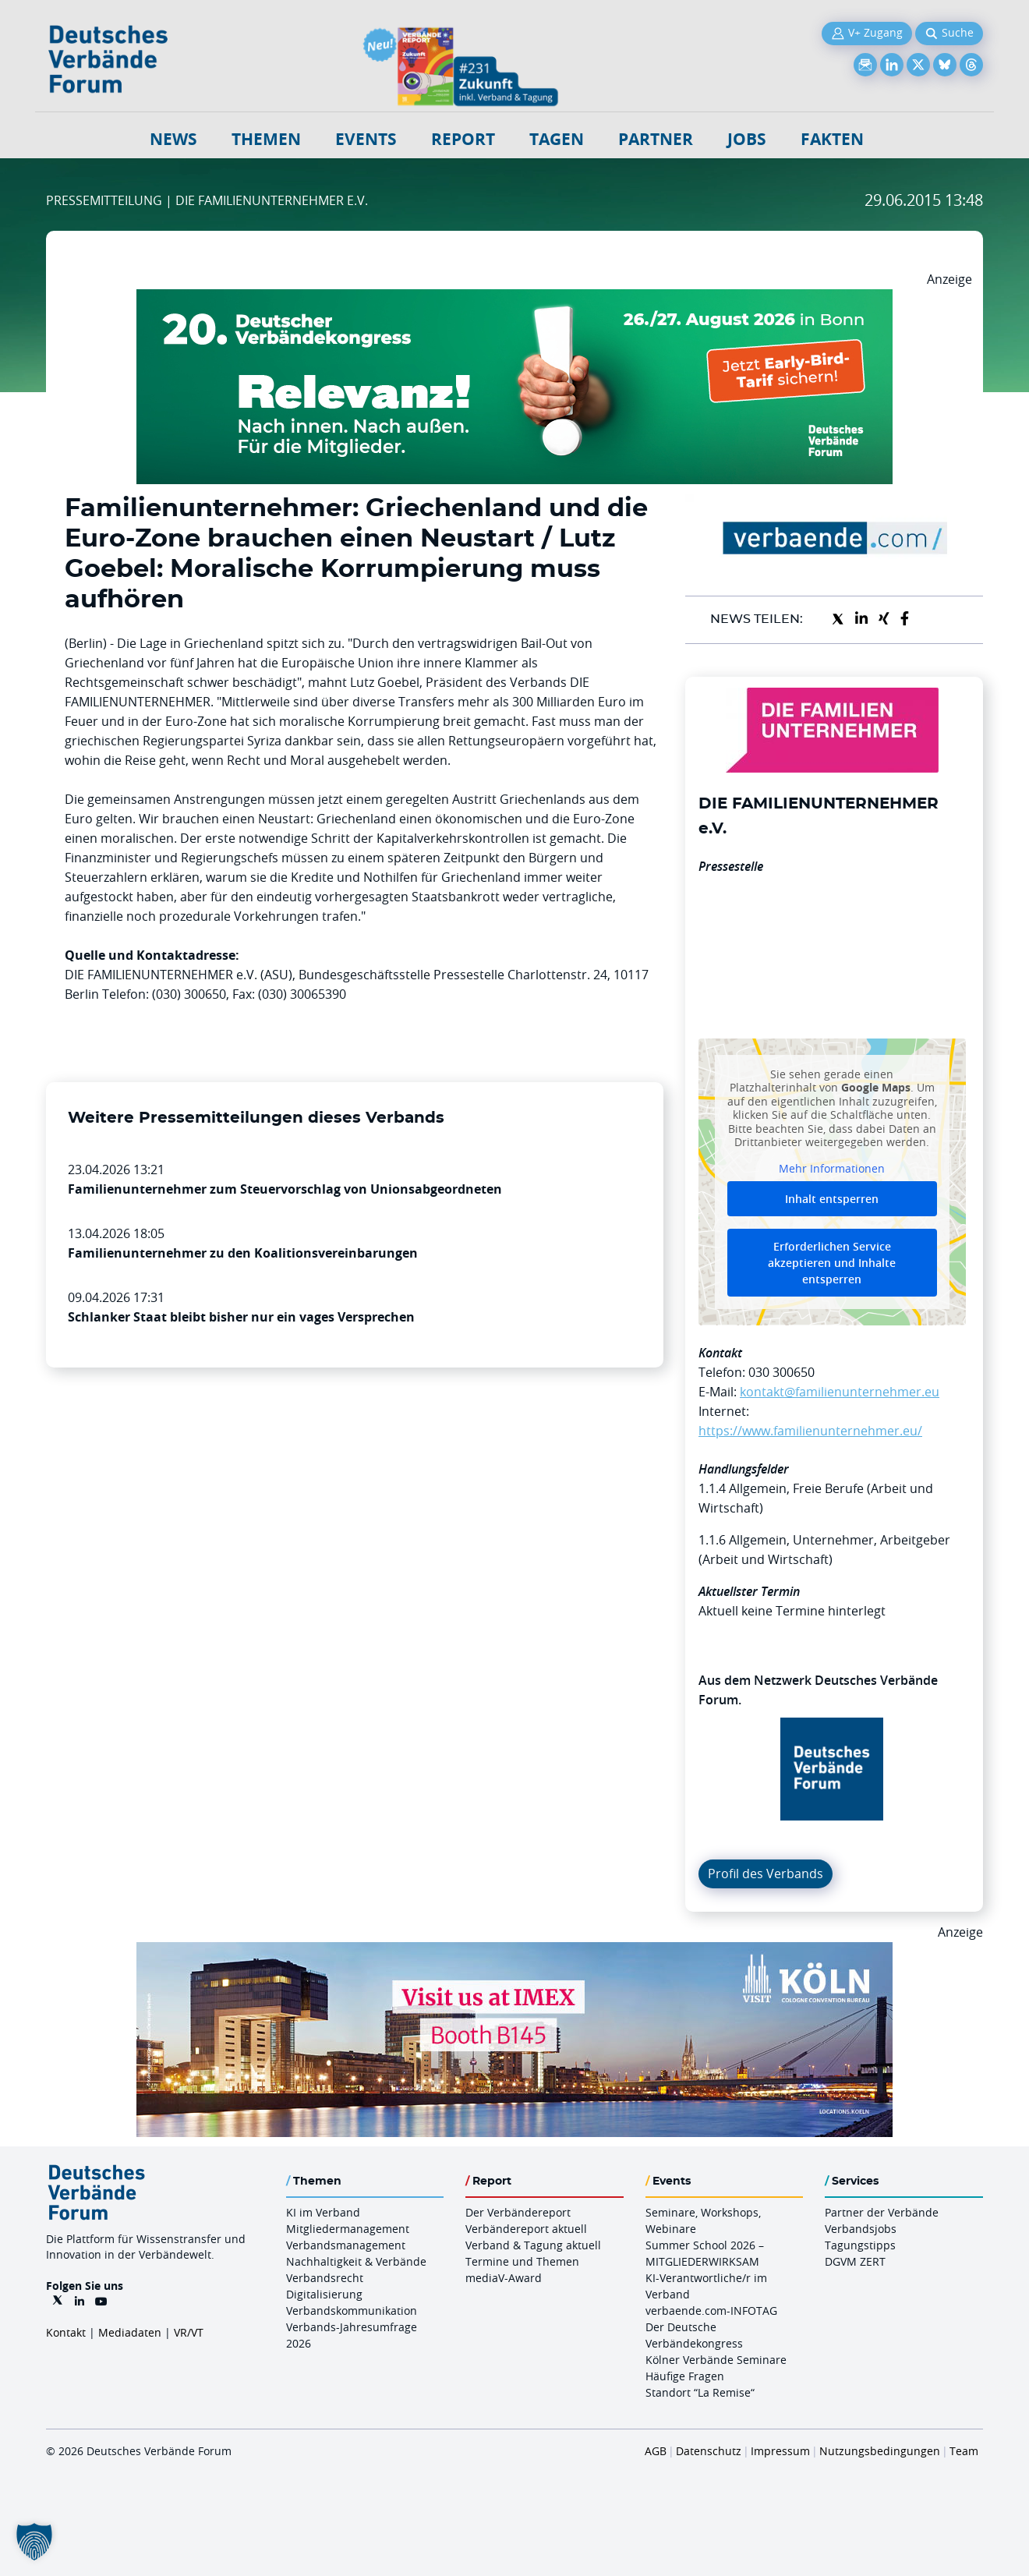 The height and width of the screenshot is (2576, 1029). I want to click on [button], so click(34, 2541).